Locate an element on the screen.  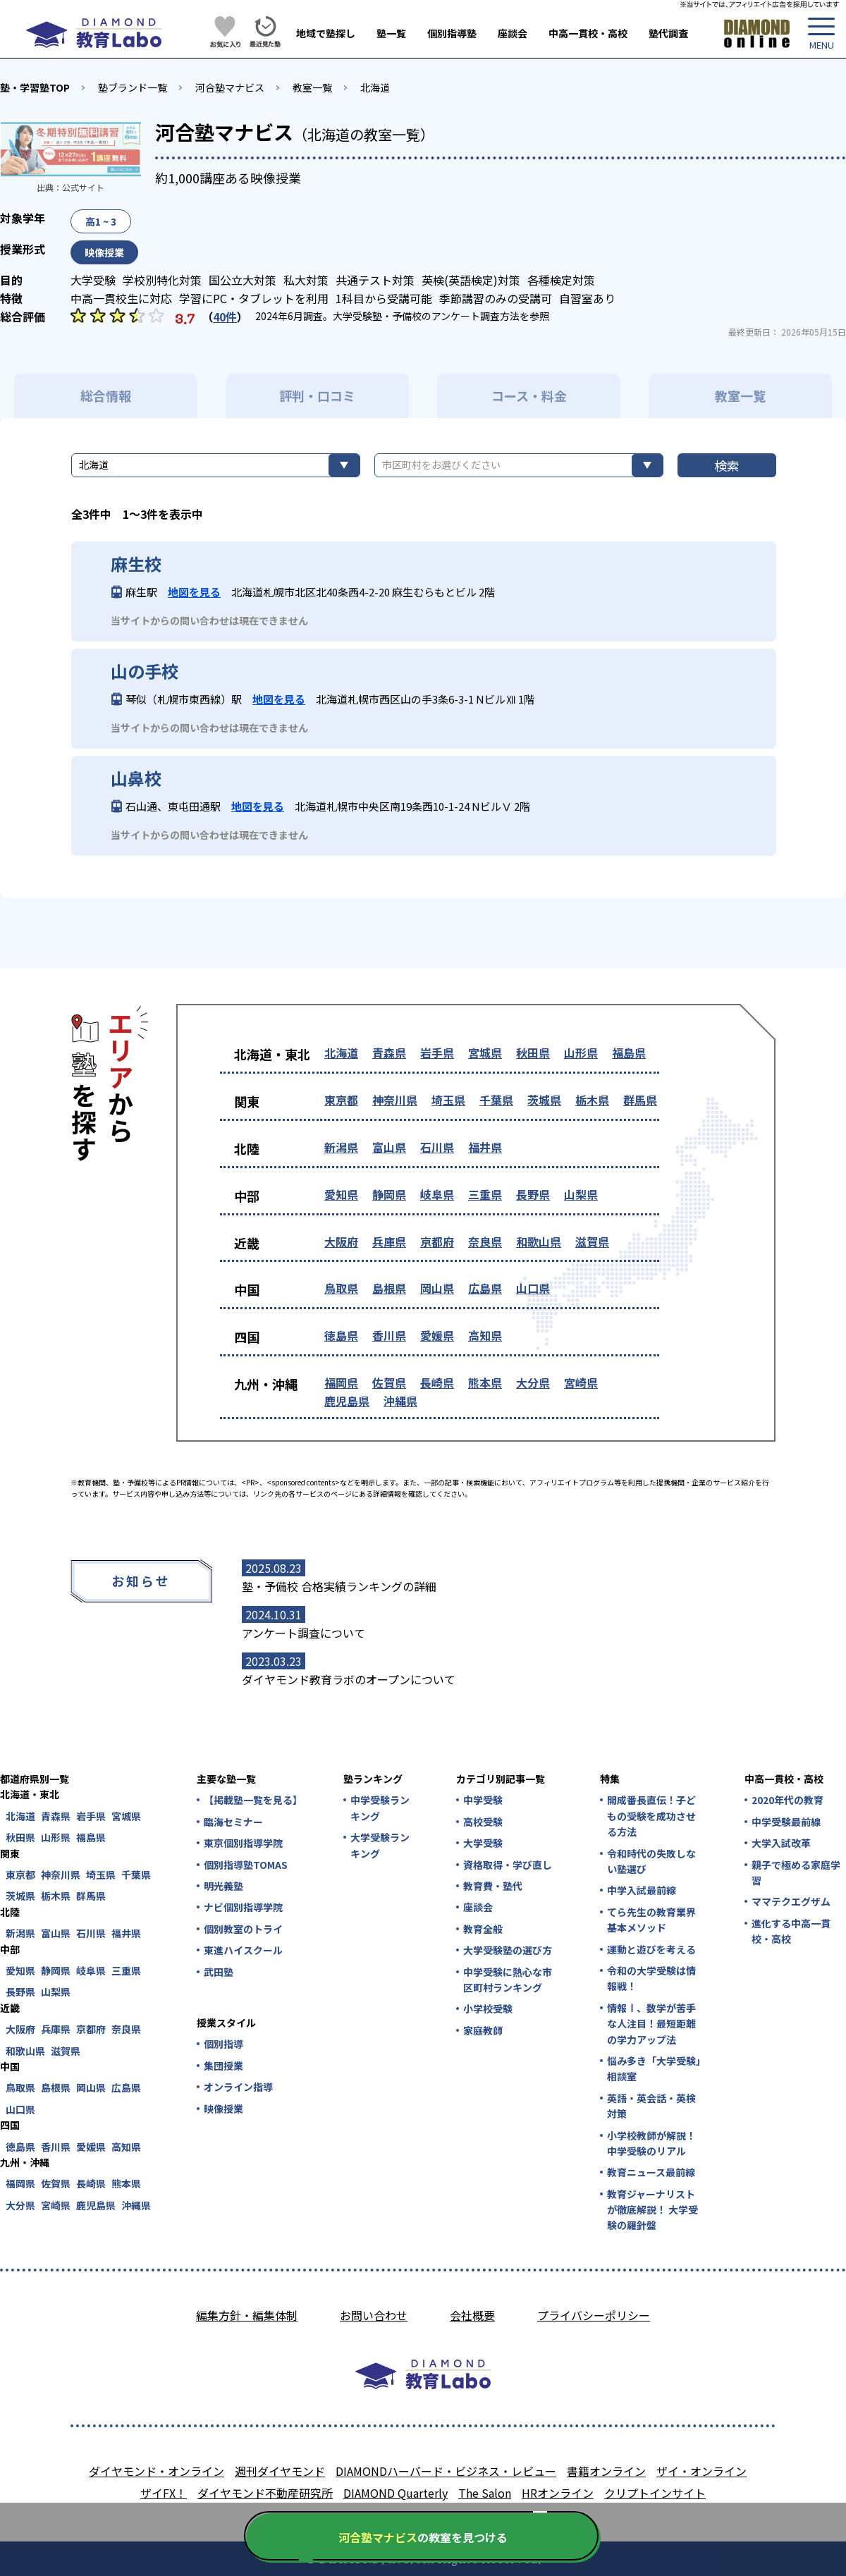
座談会 is located at coordinates (512, 33).